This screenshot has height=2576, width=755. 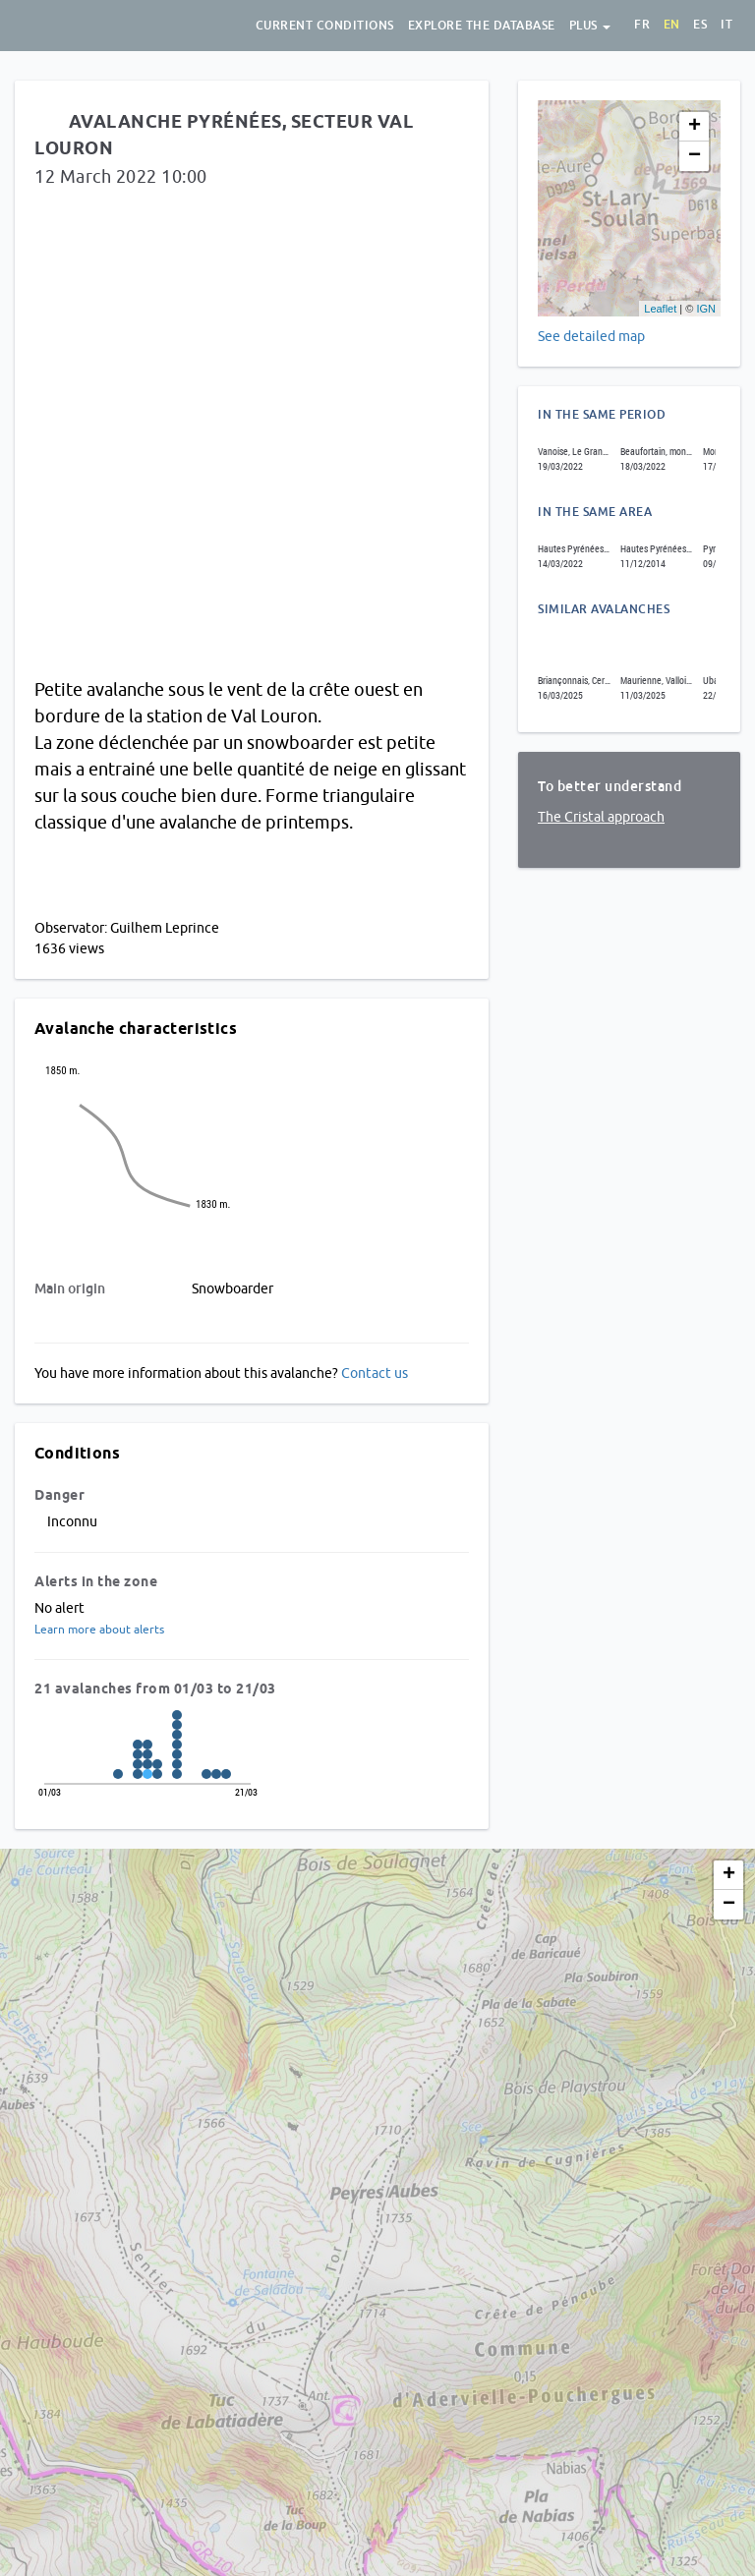 What do you see at coordinates (726, 24) in the screenshot?
I see `it` at bounding box center [726, 24].